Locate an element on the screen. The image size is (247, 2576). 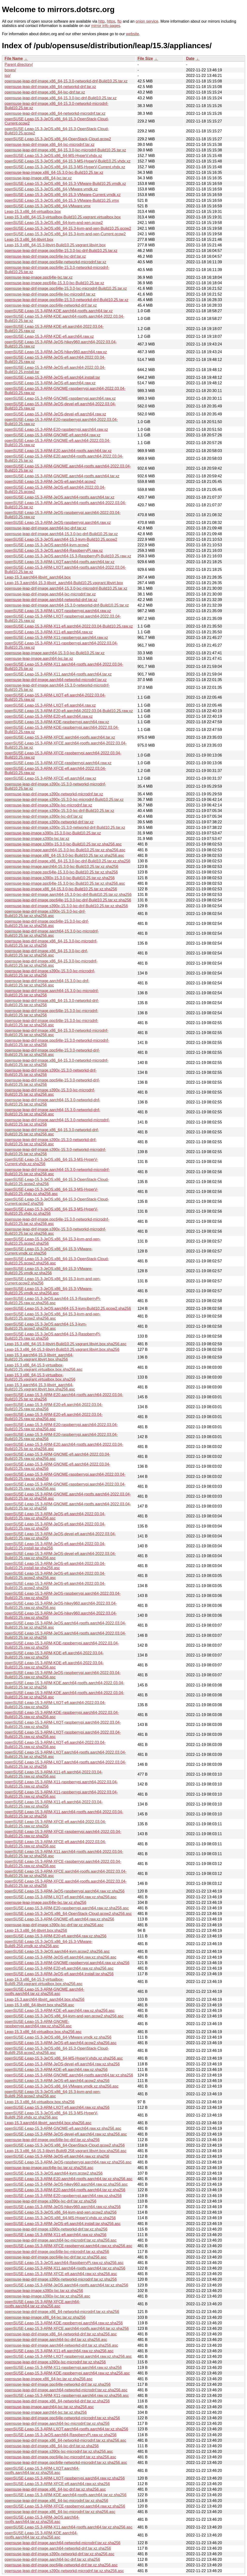
openSUSE-Leap-15.3-ARM-GNOME-efi.aarch64.raw.xz.sha256.asc is located at coordinates (63, 2128).